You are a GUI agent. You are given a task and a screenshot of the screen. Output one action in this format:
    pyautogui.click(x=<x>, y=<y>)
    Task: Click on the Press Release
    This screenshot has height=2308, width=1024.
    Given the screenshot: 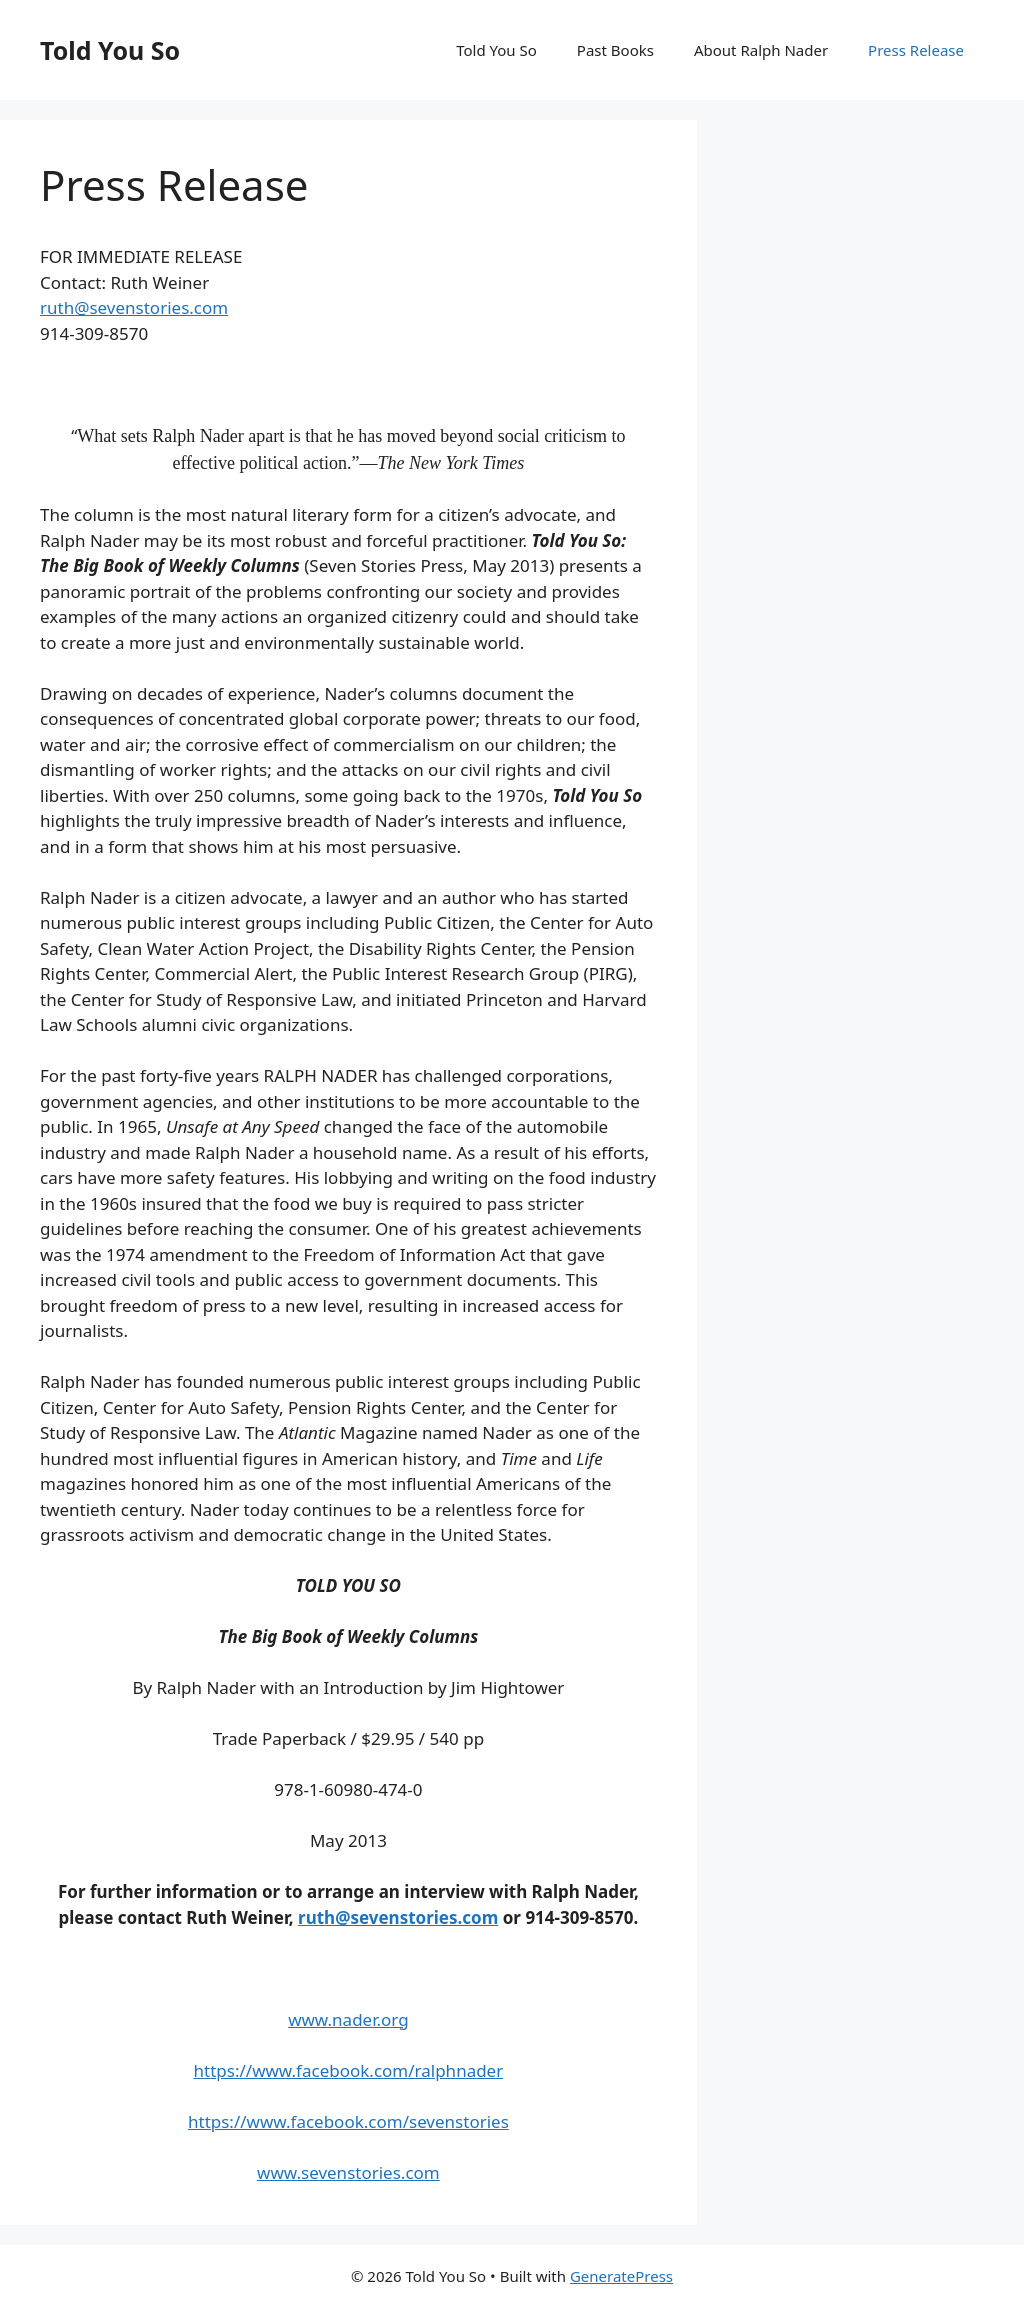 What is the action you would take?
    pyautogui.click(x=916, y=50)
    